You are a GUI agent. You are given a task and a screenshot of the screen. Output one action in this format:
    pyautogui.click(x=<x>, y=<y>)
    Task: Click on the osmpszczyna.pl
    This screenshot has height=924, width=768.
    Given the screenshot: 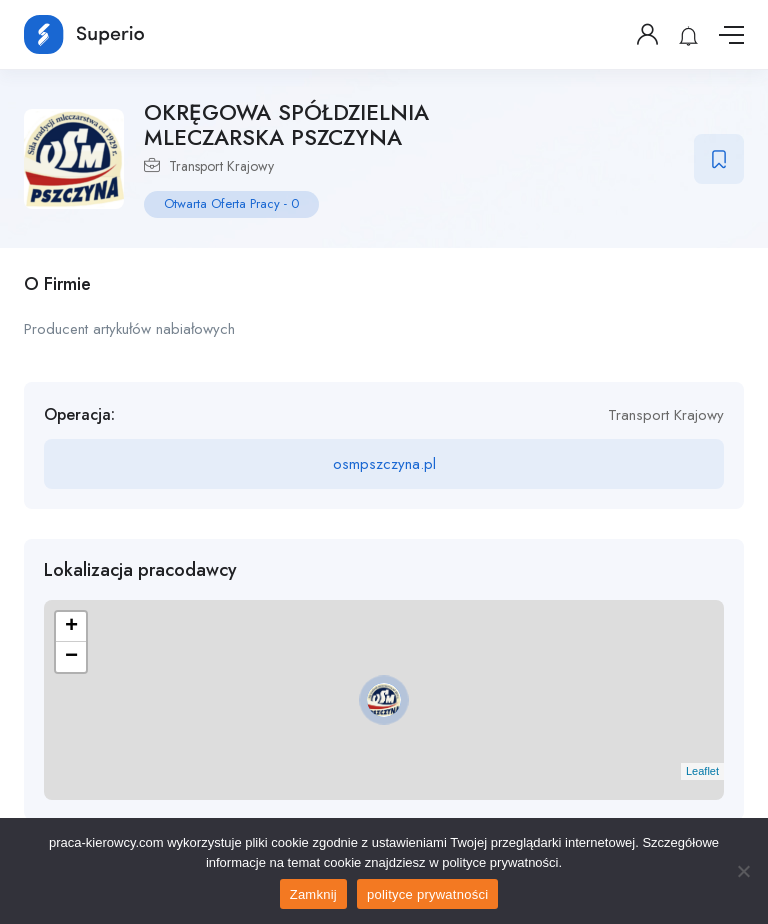 What is the action you would take?
    pyautogui.click(x=384, y=464)
    